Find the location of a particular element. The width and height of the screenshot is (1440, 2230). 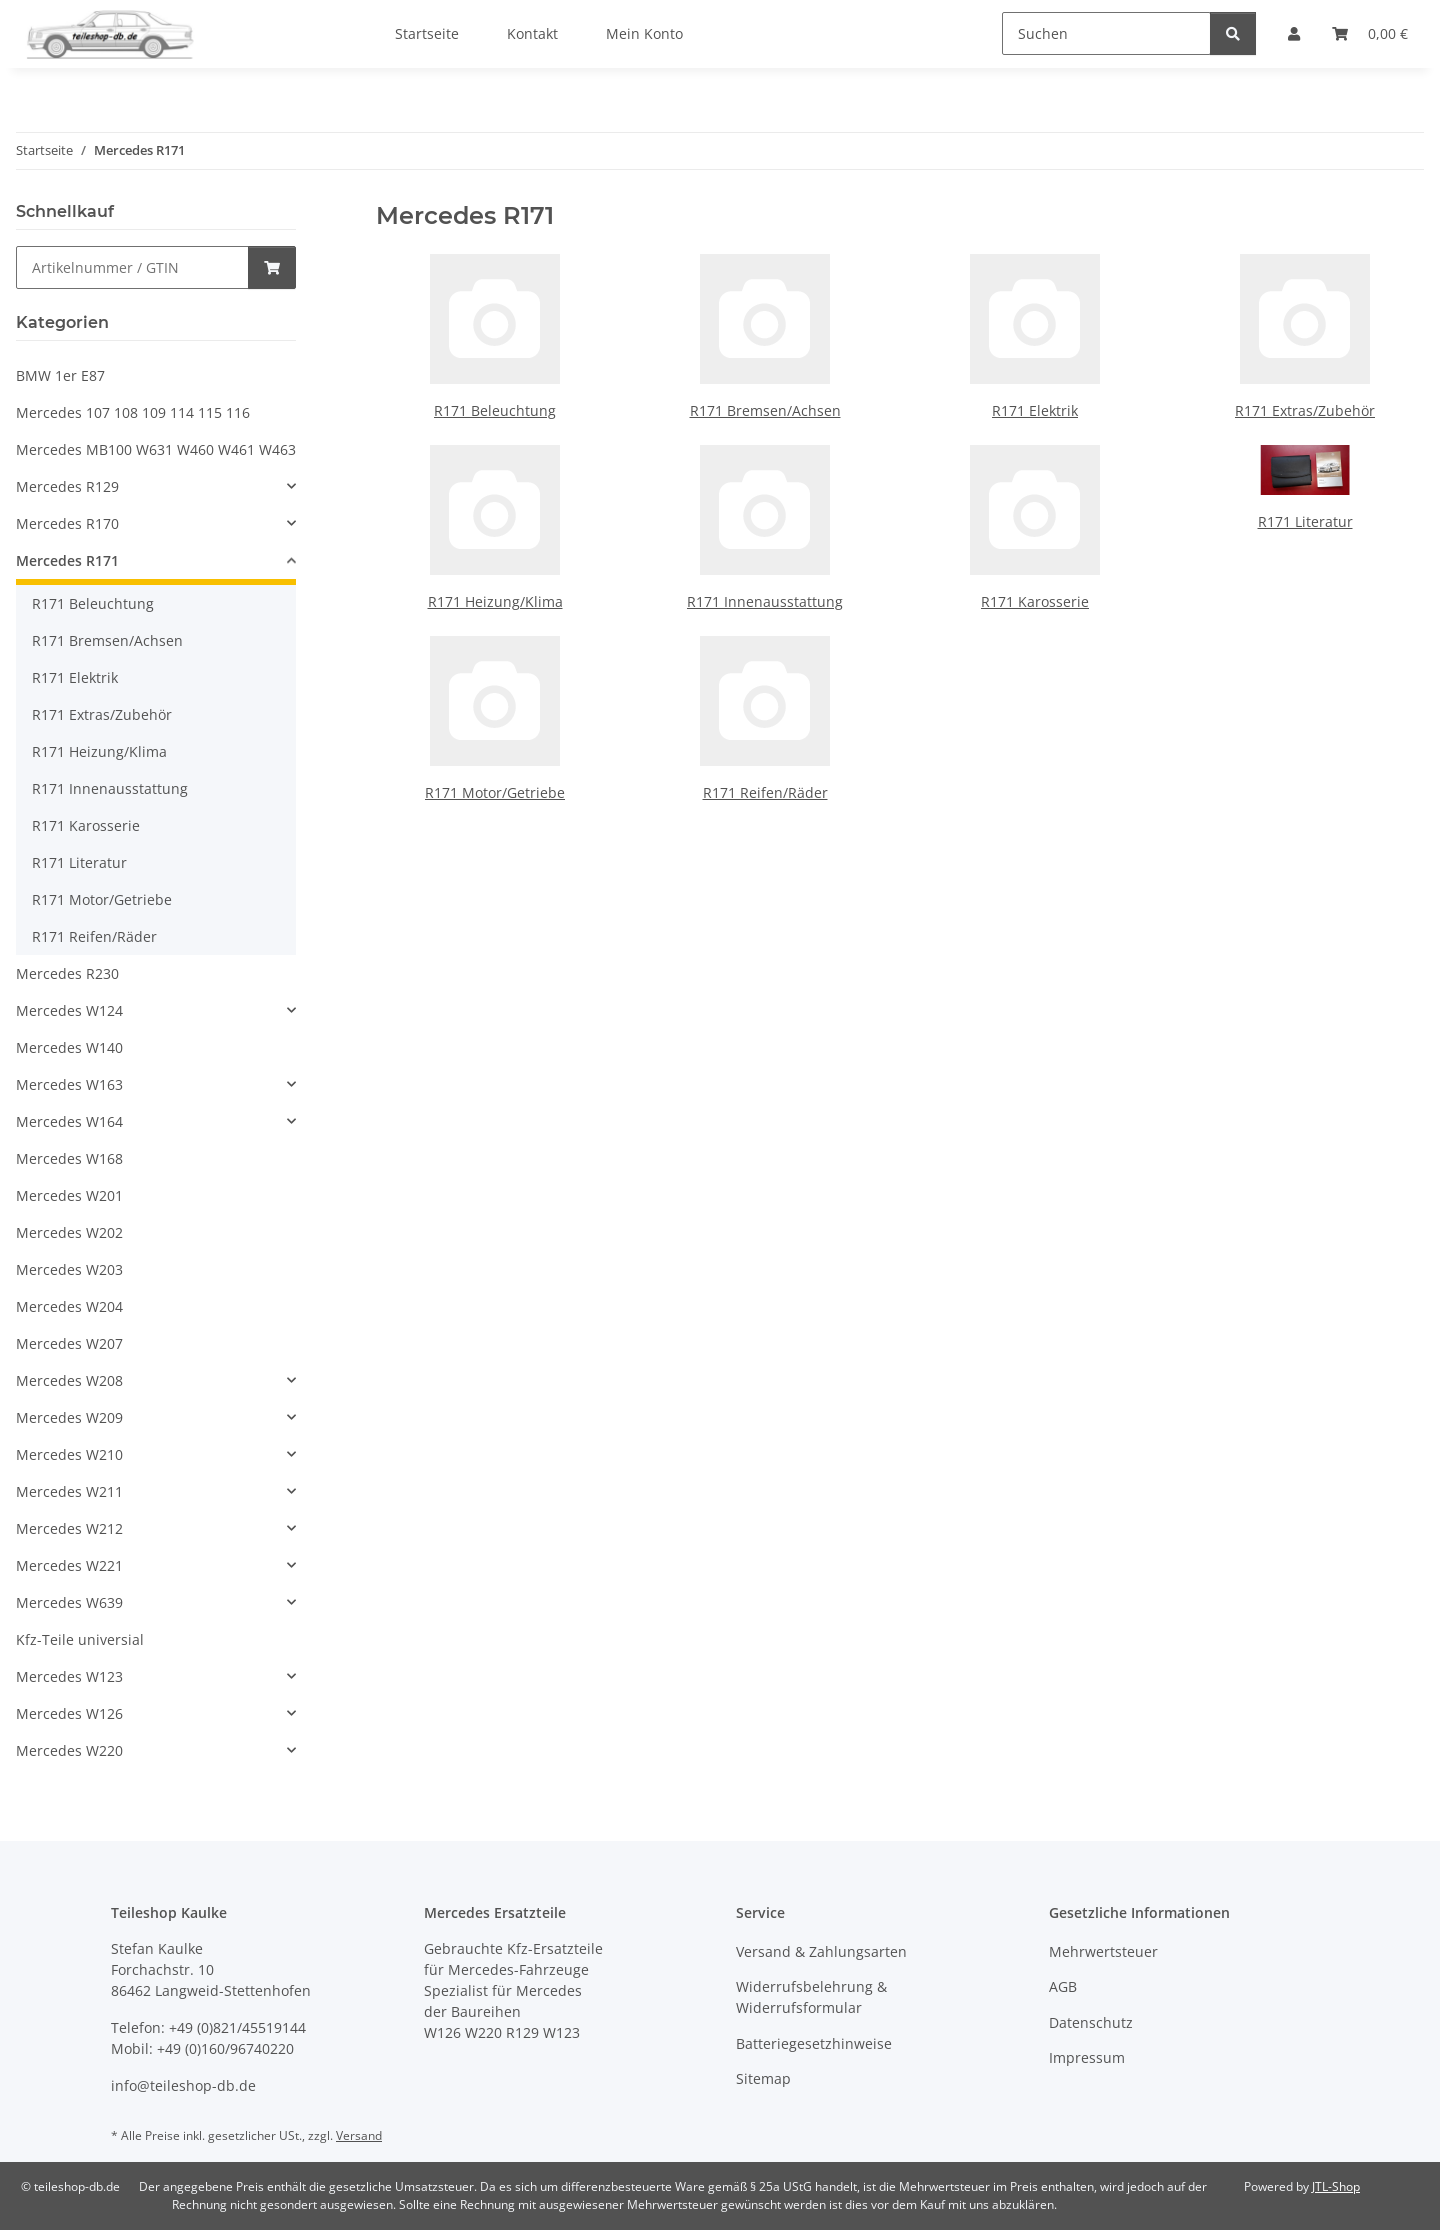

Mercedes 107 108 109 114 115 116 is located at coordinates (133, 412).